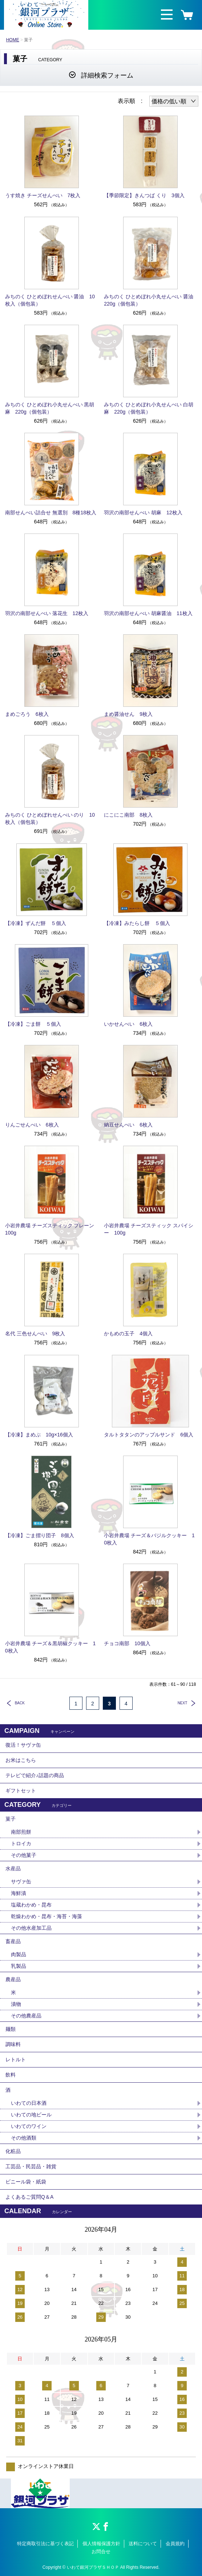 The width and height of the screenshot is (202, 2576). What do you see at coordinates (18, 1893) in the screenshot?
I see `海鮮漬` at bounding box center [18, 1893].